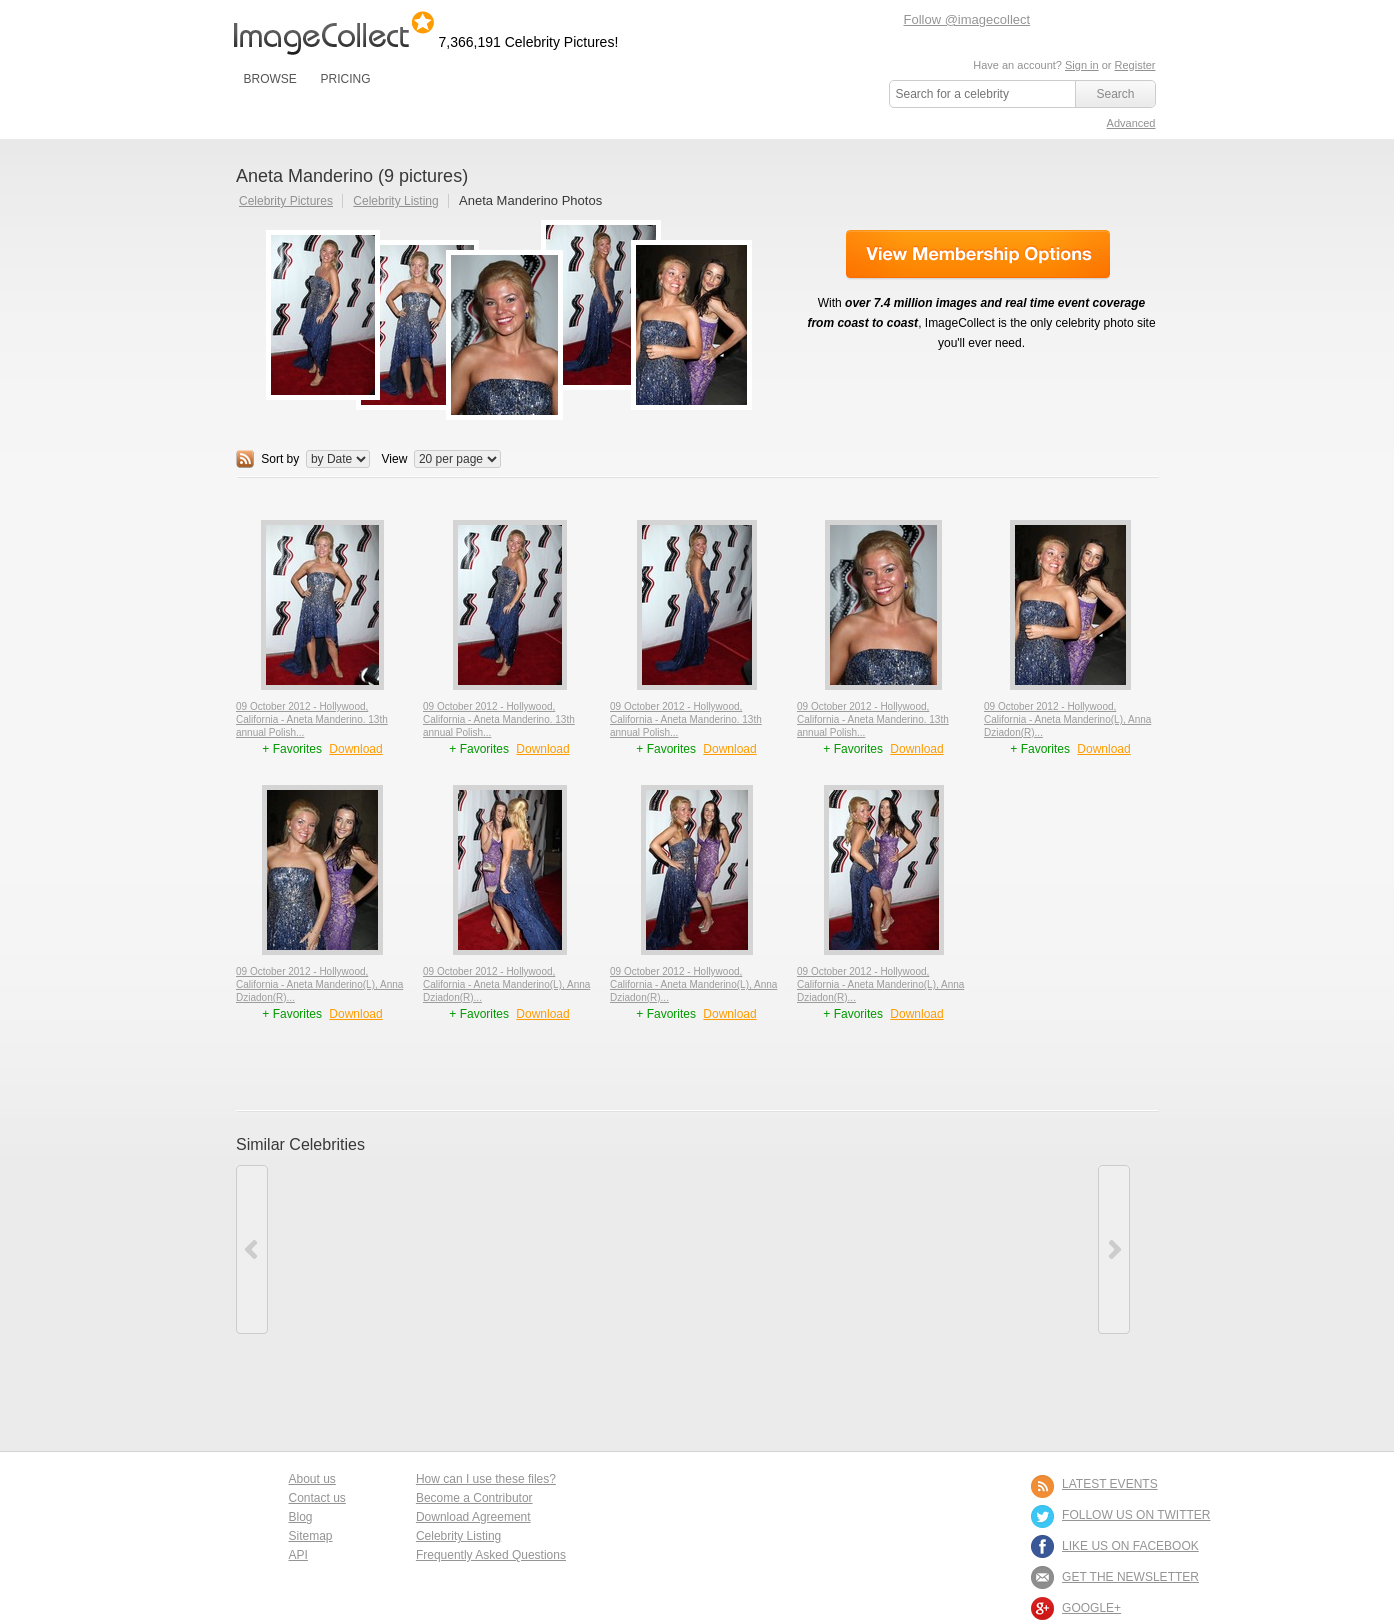  I want to click on Sitemap, so click(311, 1536).